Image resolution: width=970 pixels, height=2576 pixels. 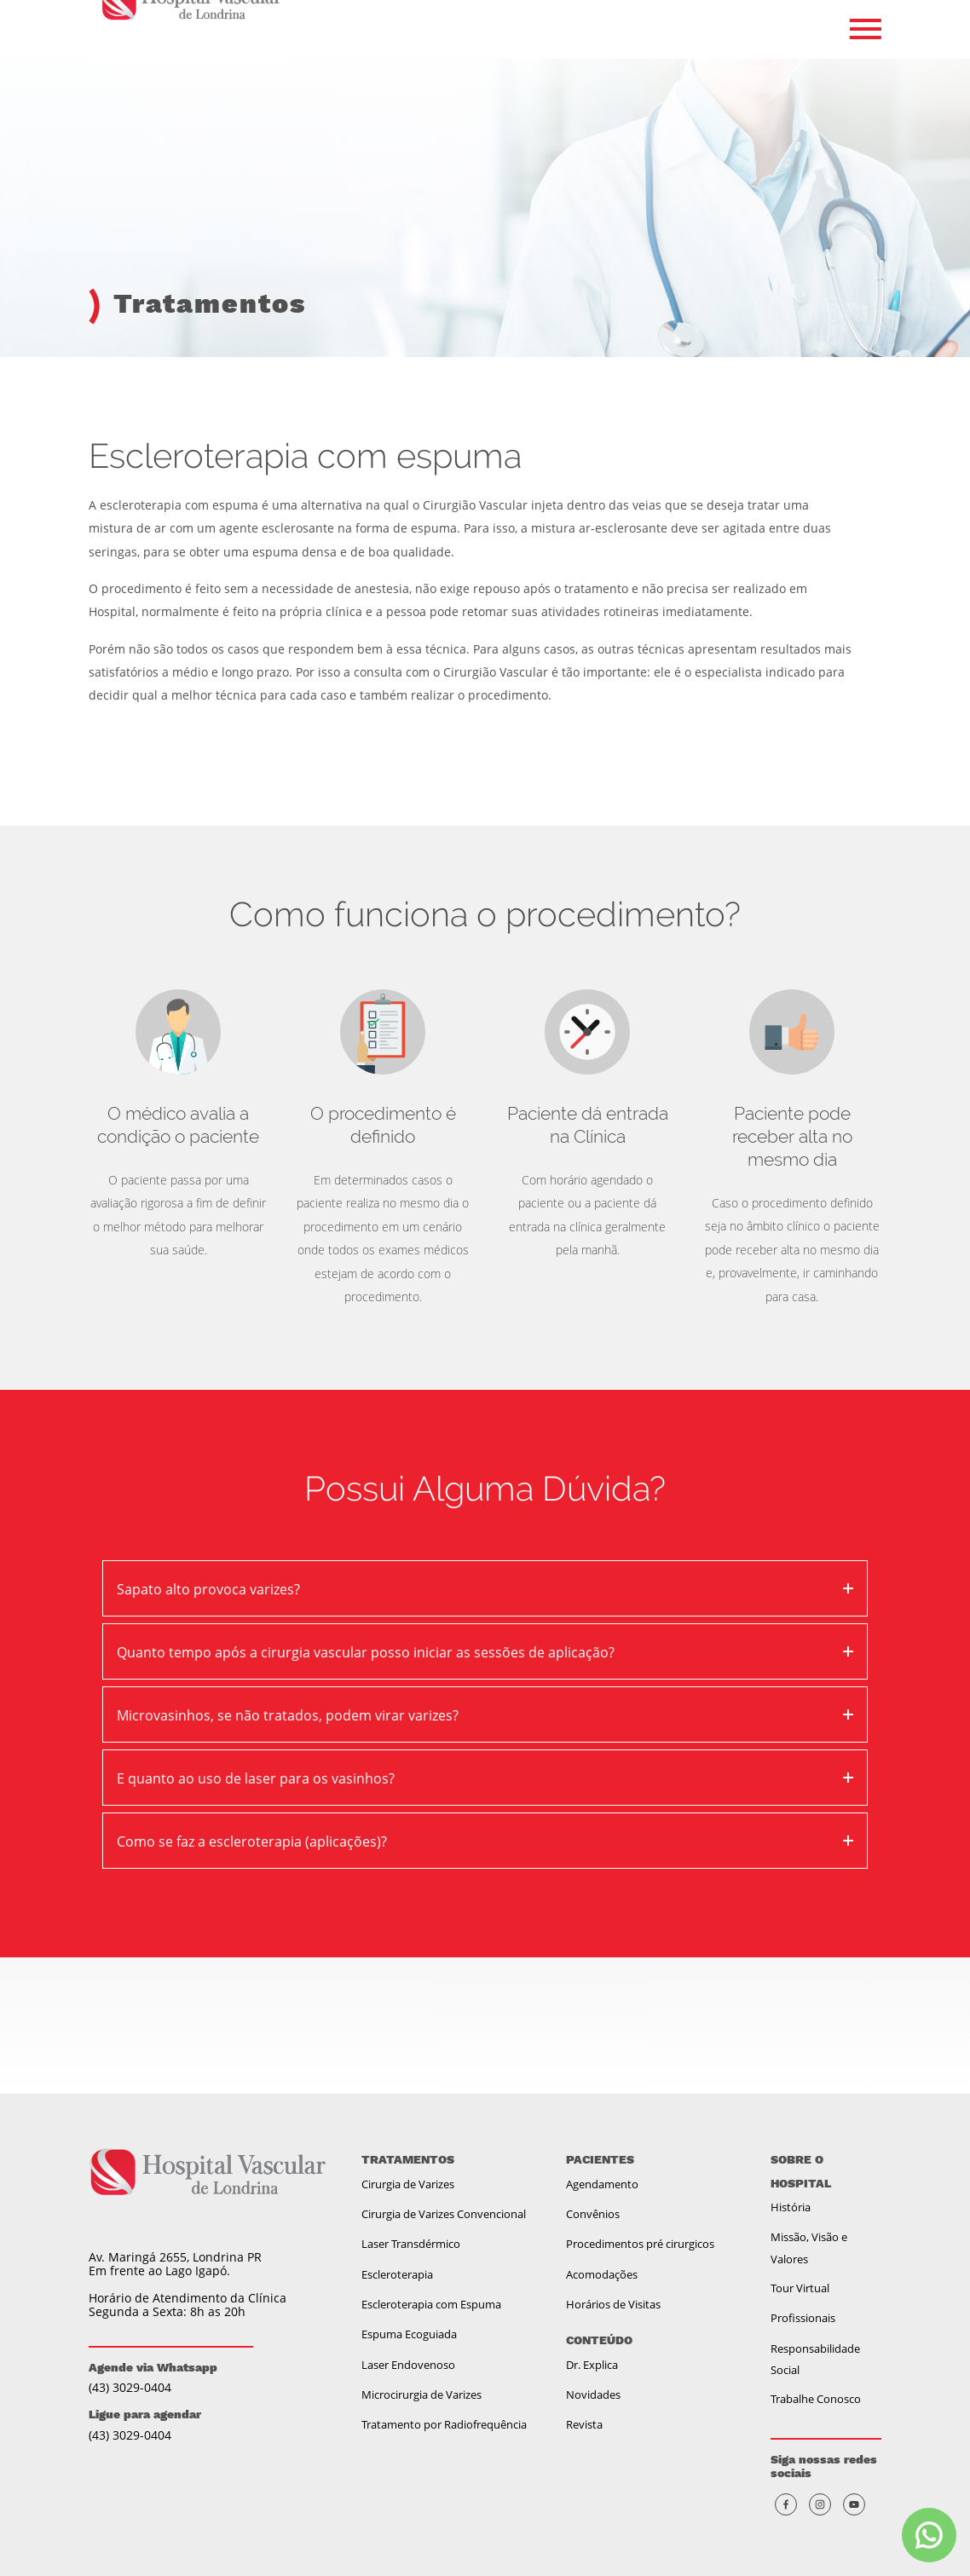 What do you see at coordinates (431, 2304) in the screenshot?
I see `Escleroterapia com Espuma` at bounding box center [431, 2304].